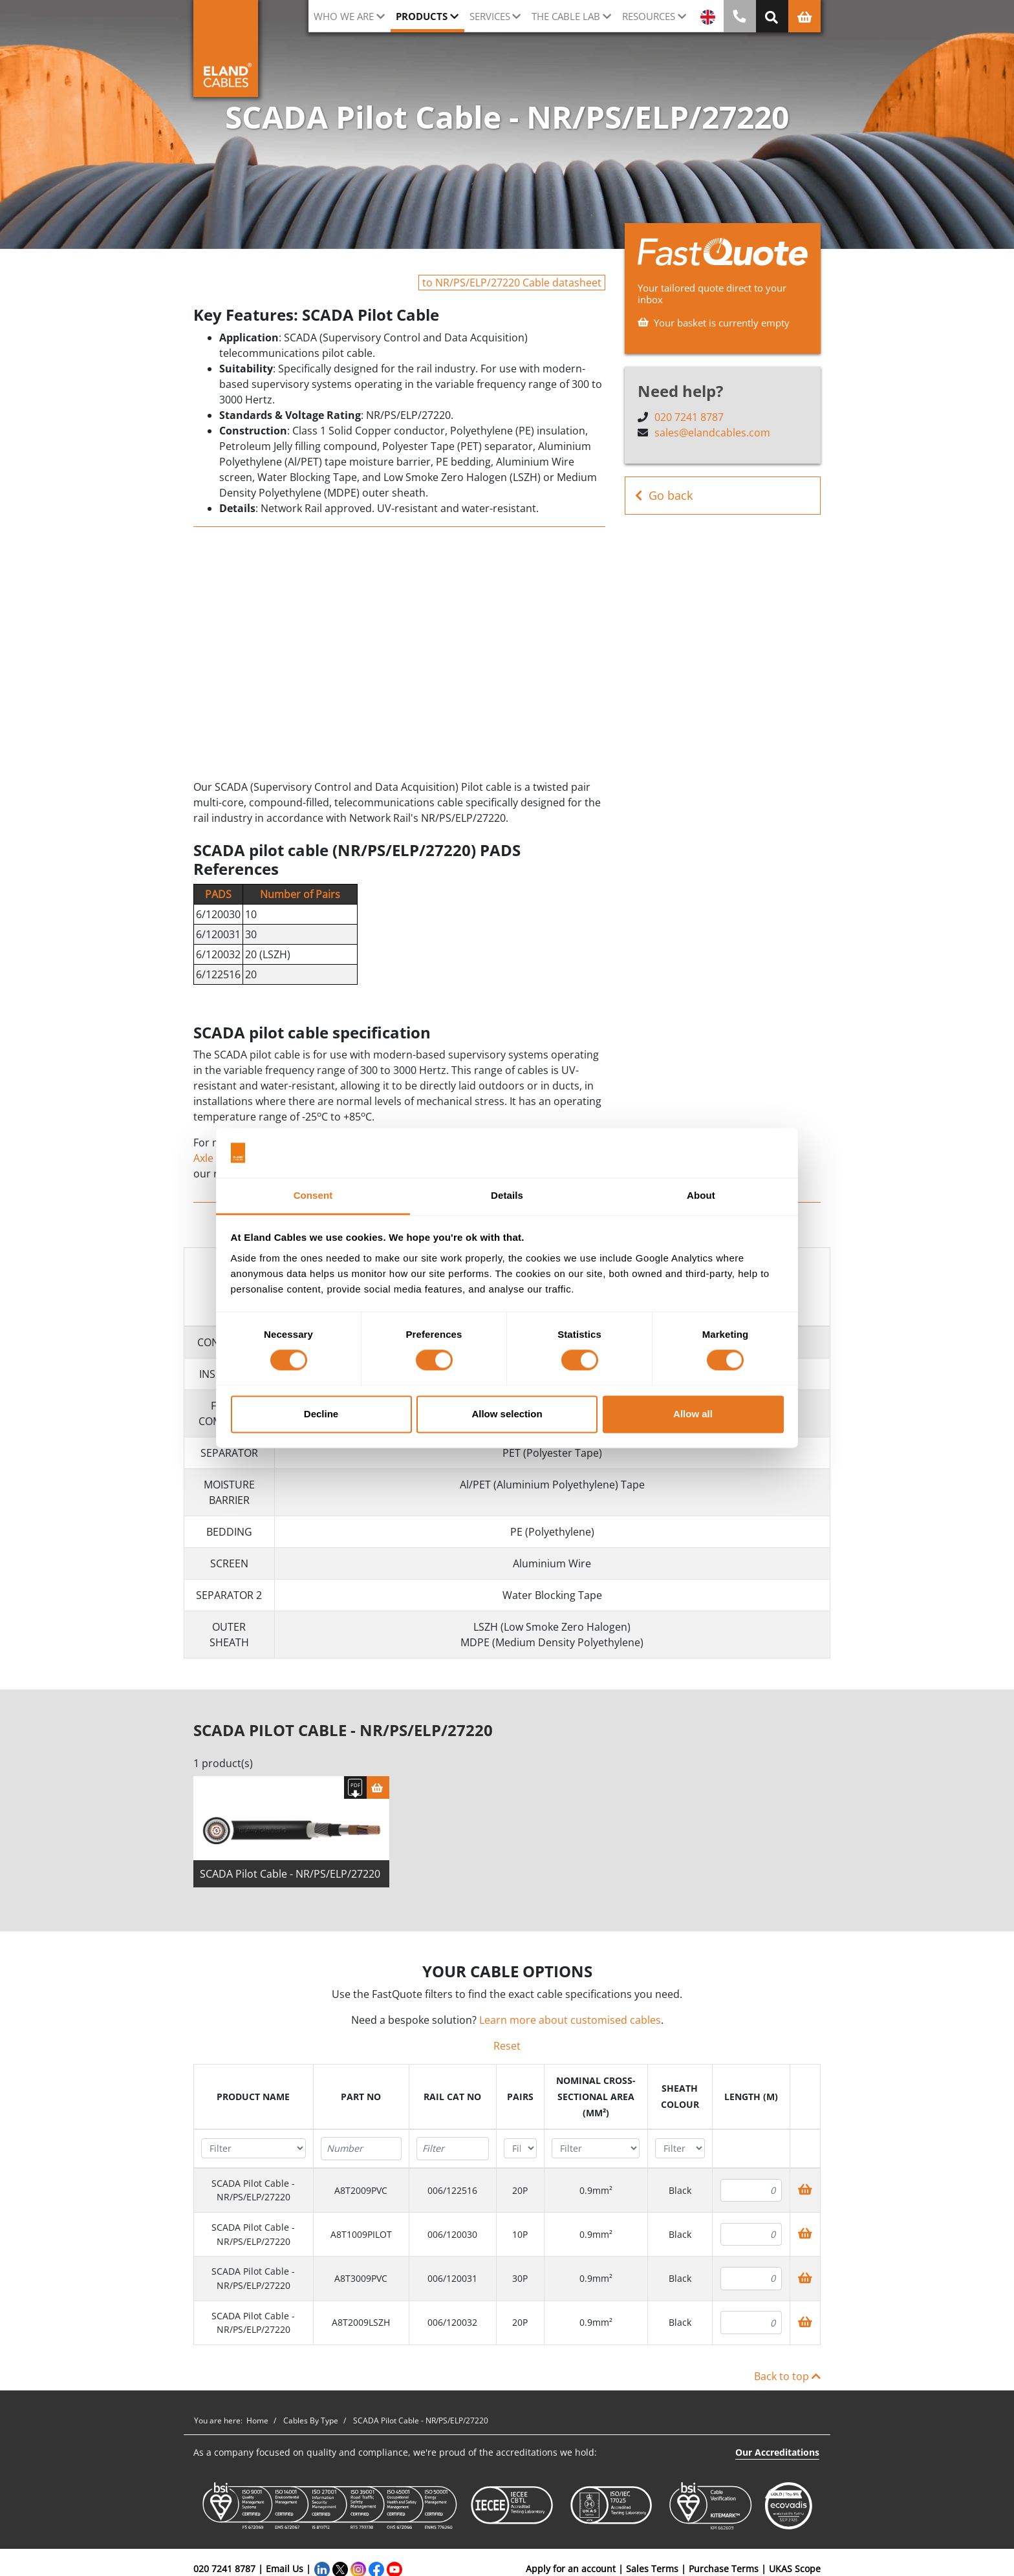 Image resolution: width=1014 pixels, height=2576 pixels. Describe the element at coordinates (355, 1787) in the screenshot. I see `[Download specification]` at that location.